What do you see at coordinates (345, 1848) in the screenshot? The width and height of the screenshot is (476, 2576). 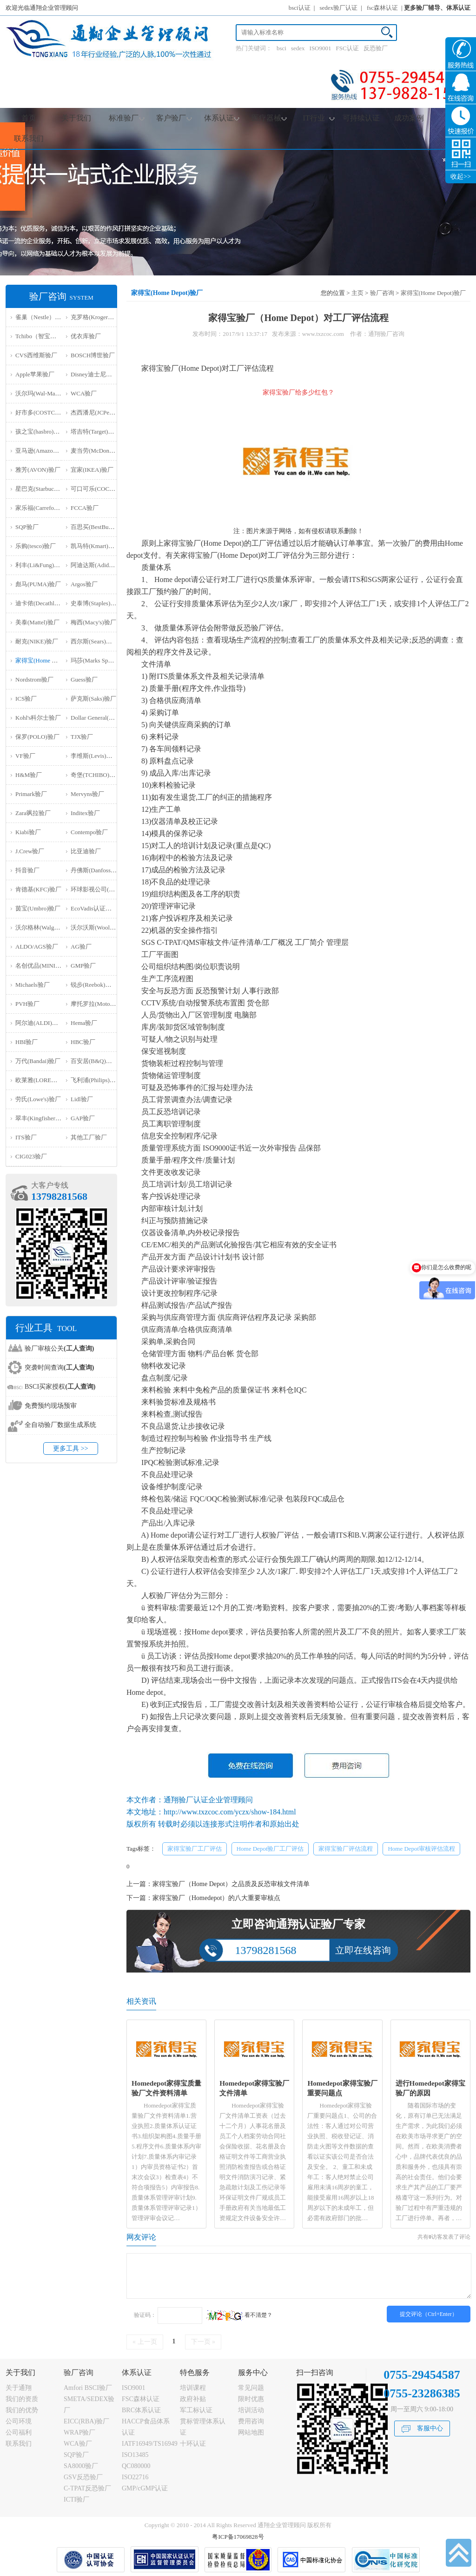 I see `家得宝验厂评估流程` at bounding box center [345, 1848].